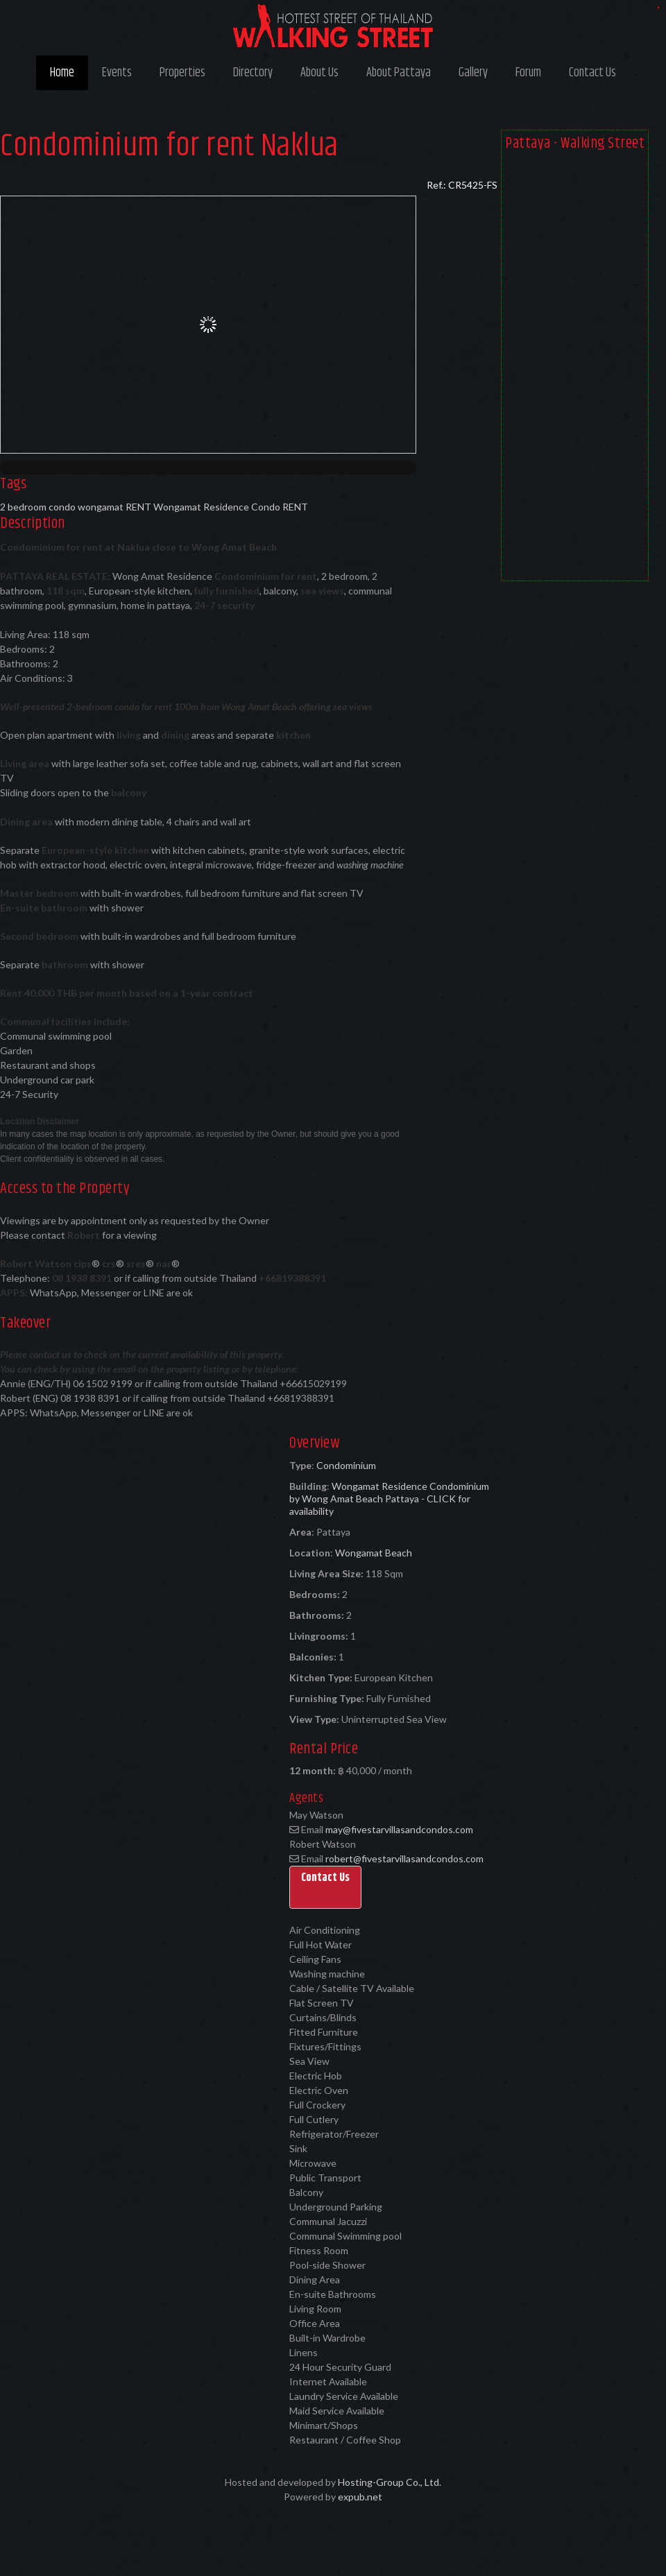 The height and width of the screenshot is (2576, 666). I want to click on About Us, so click(319, 73).